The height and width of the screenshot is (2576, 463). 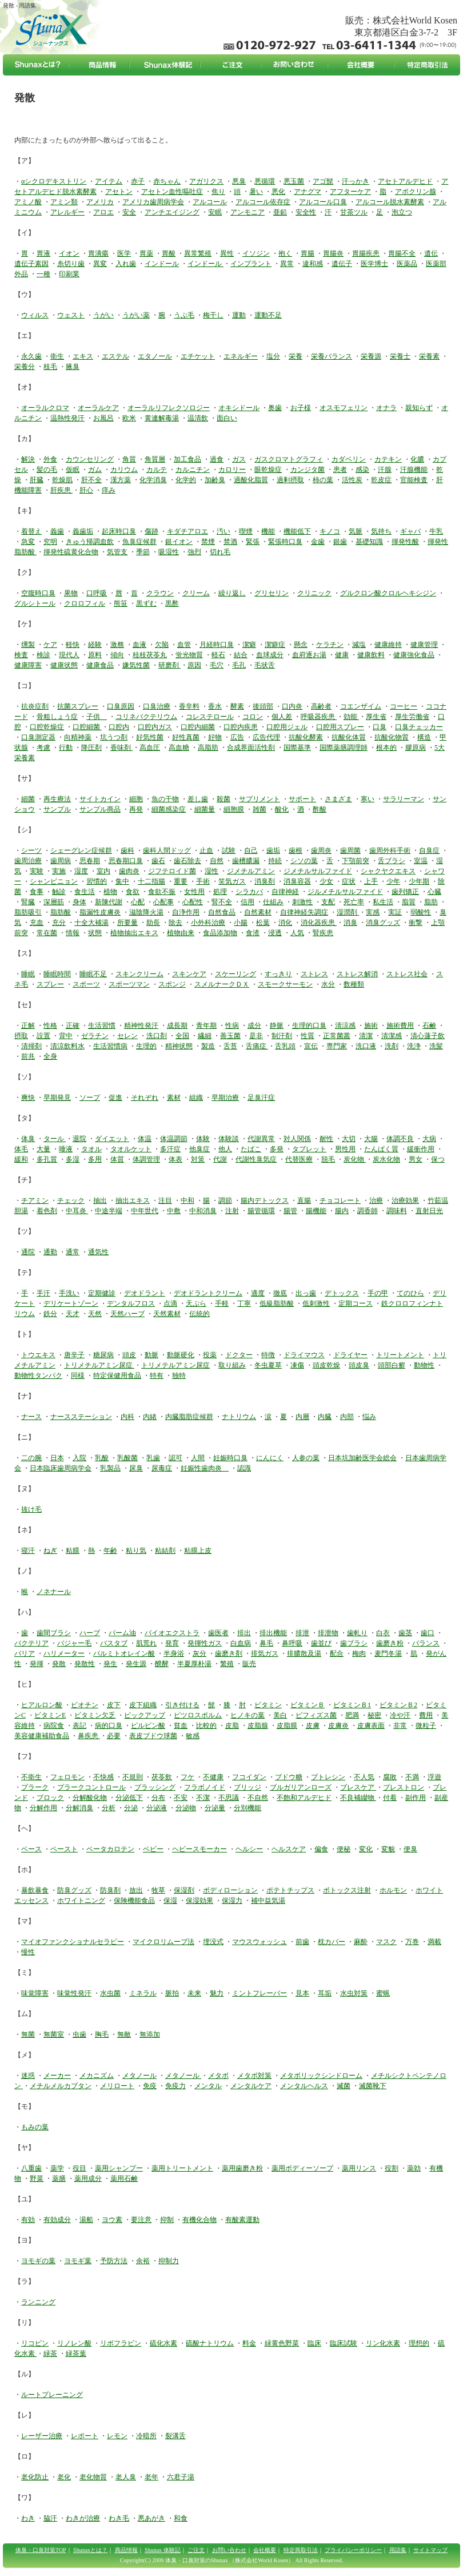 What do you see at coordinates (275, 645) in the screenshot?
I see `潔癖症` at bounding box center [275, 645].